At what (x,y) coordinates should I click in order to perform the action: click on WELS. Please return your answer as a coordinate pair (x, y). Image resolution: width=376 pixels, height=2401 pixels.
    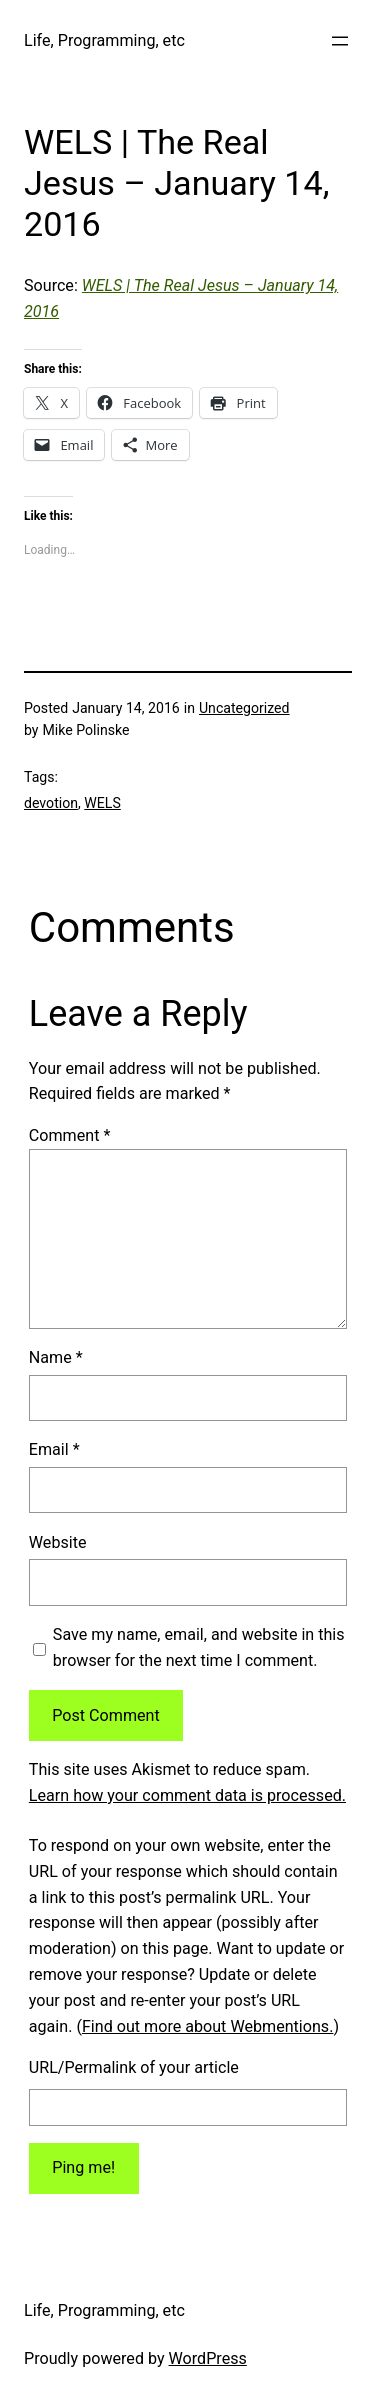
    Looking at the image, I should click on (102, 803).